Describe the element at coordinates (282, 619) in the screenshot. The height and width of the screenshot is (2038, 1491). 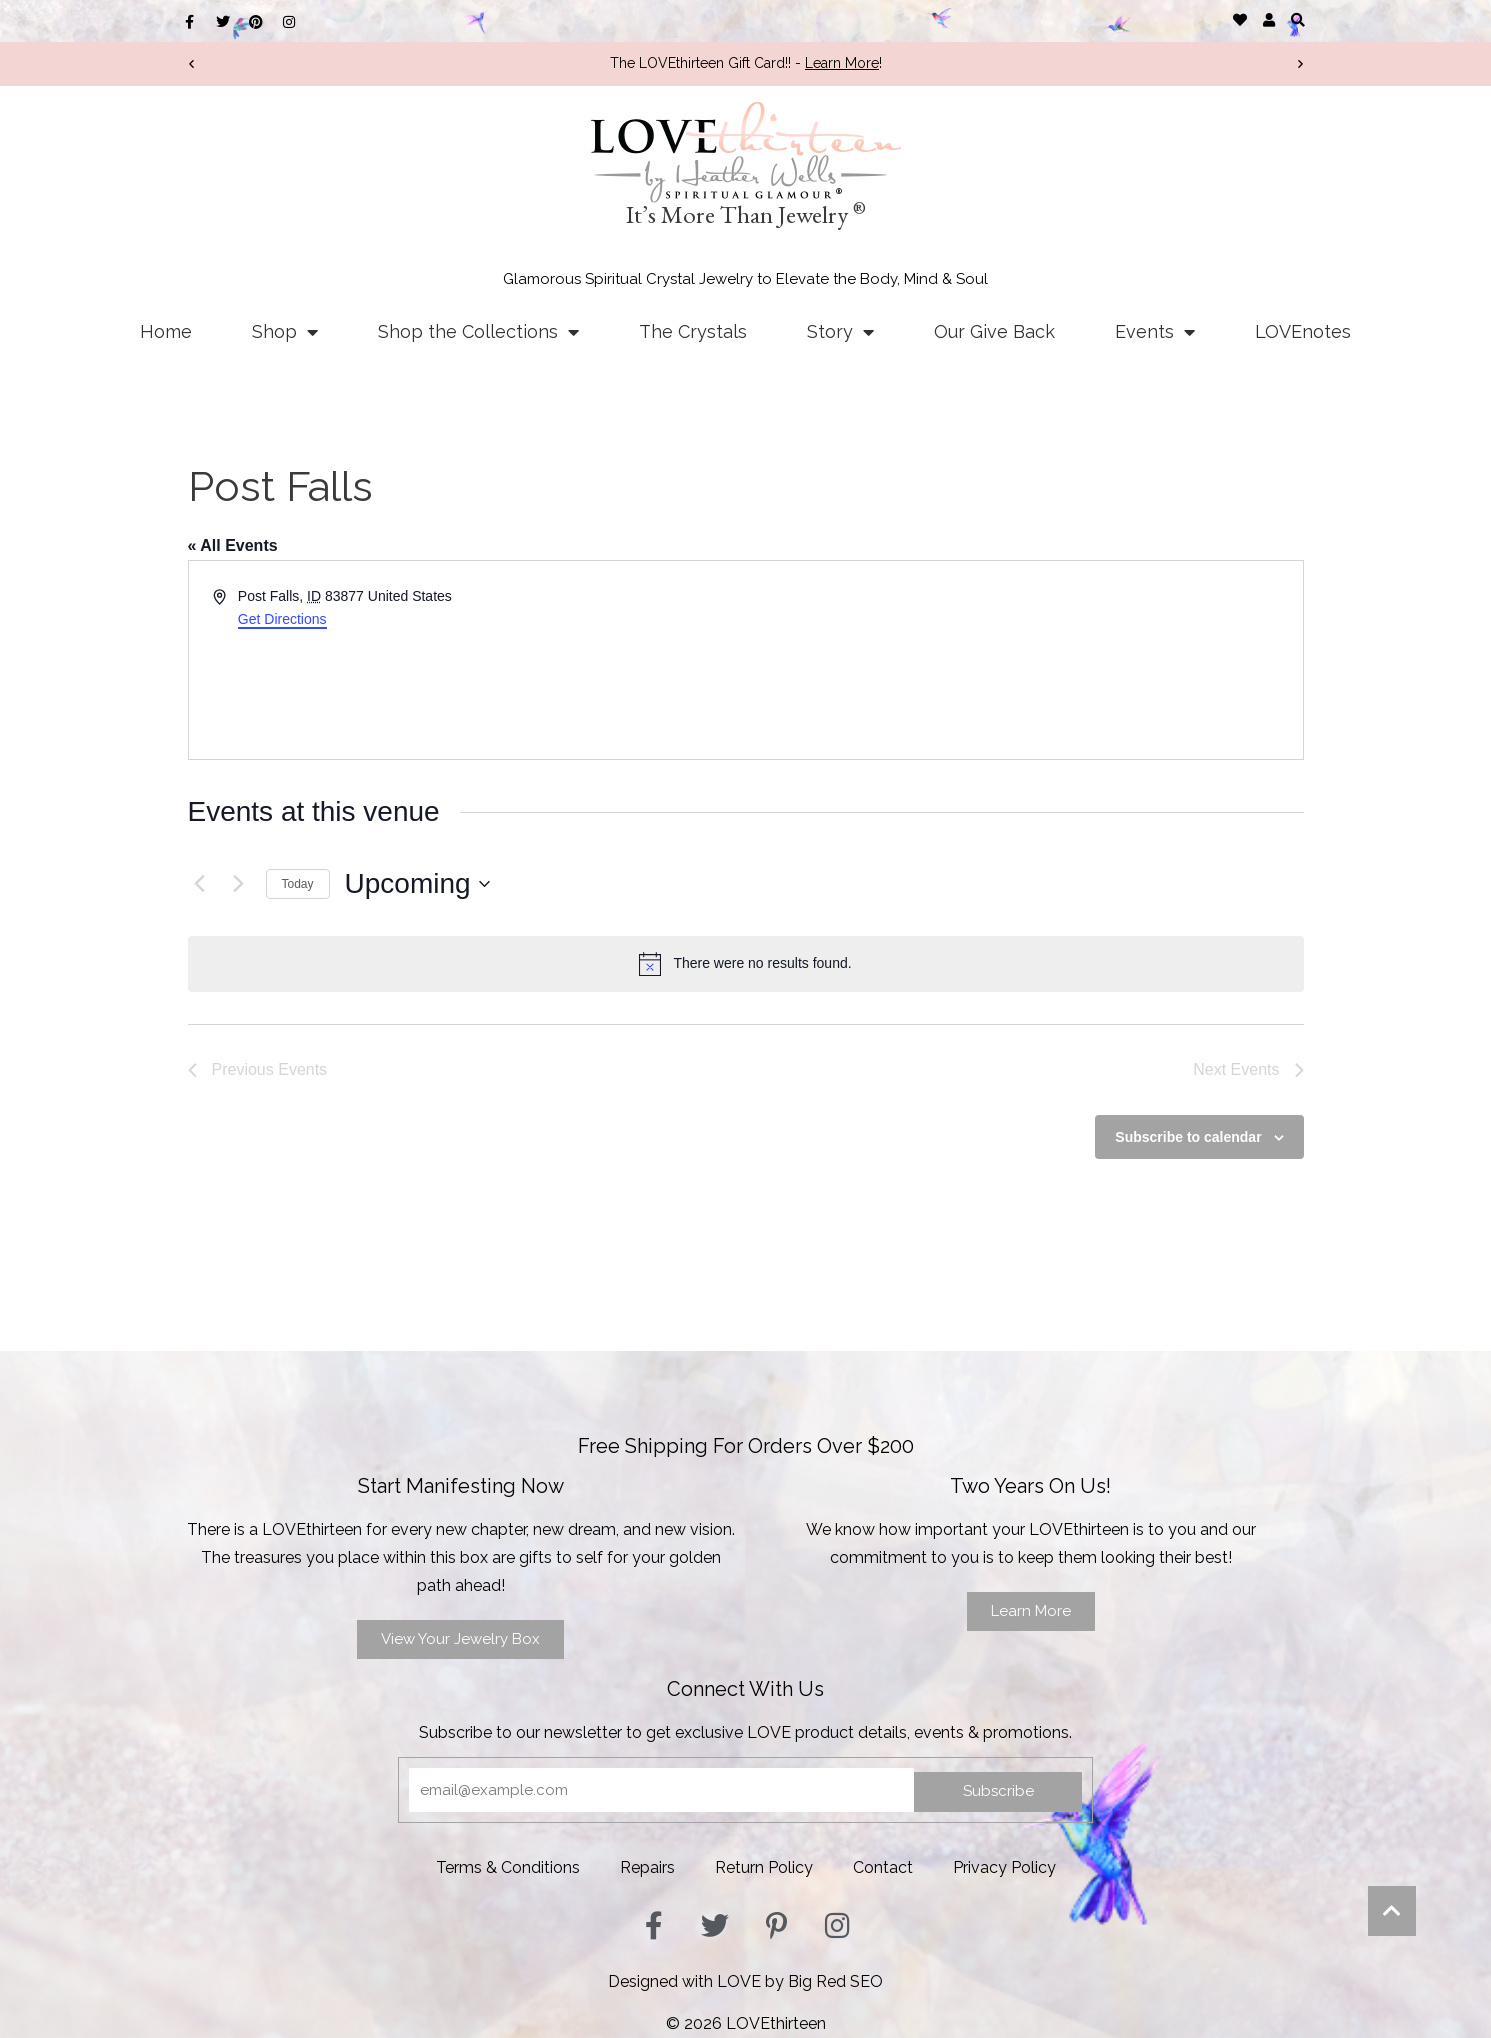
I see `Get Directions` at that location.